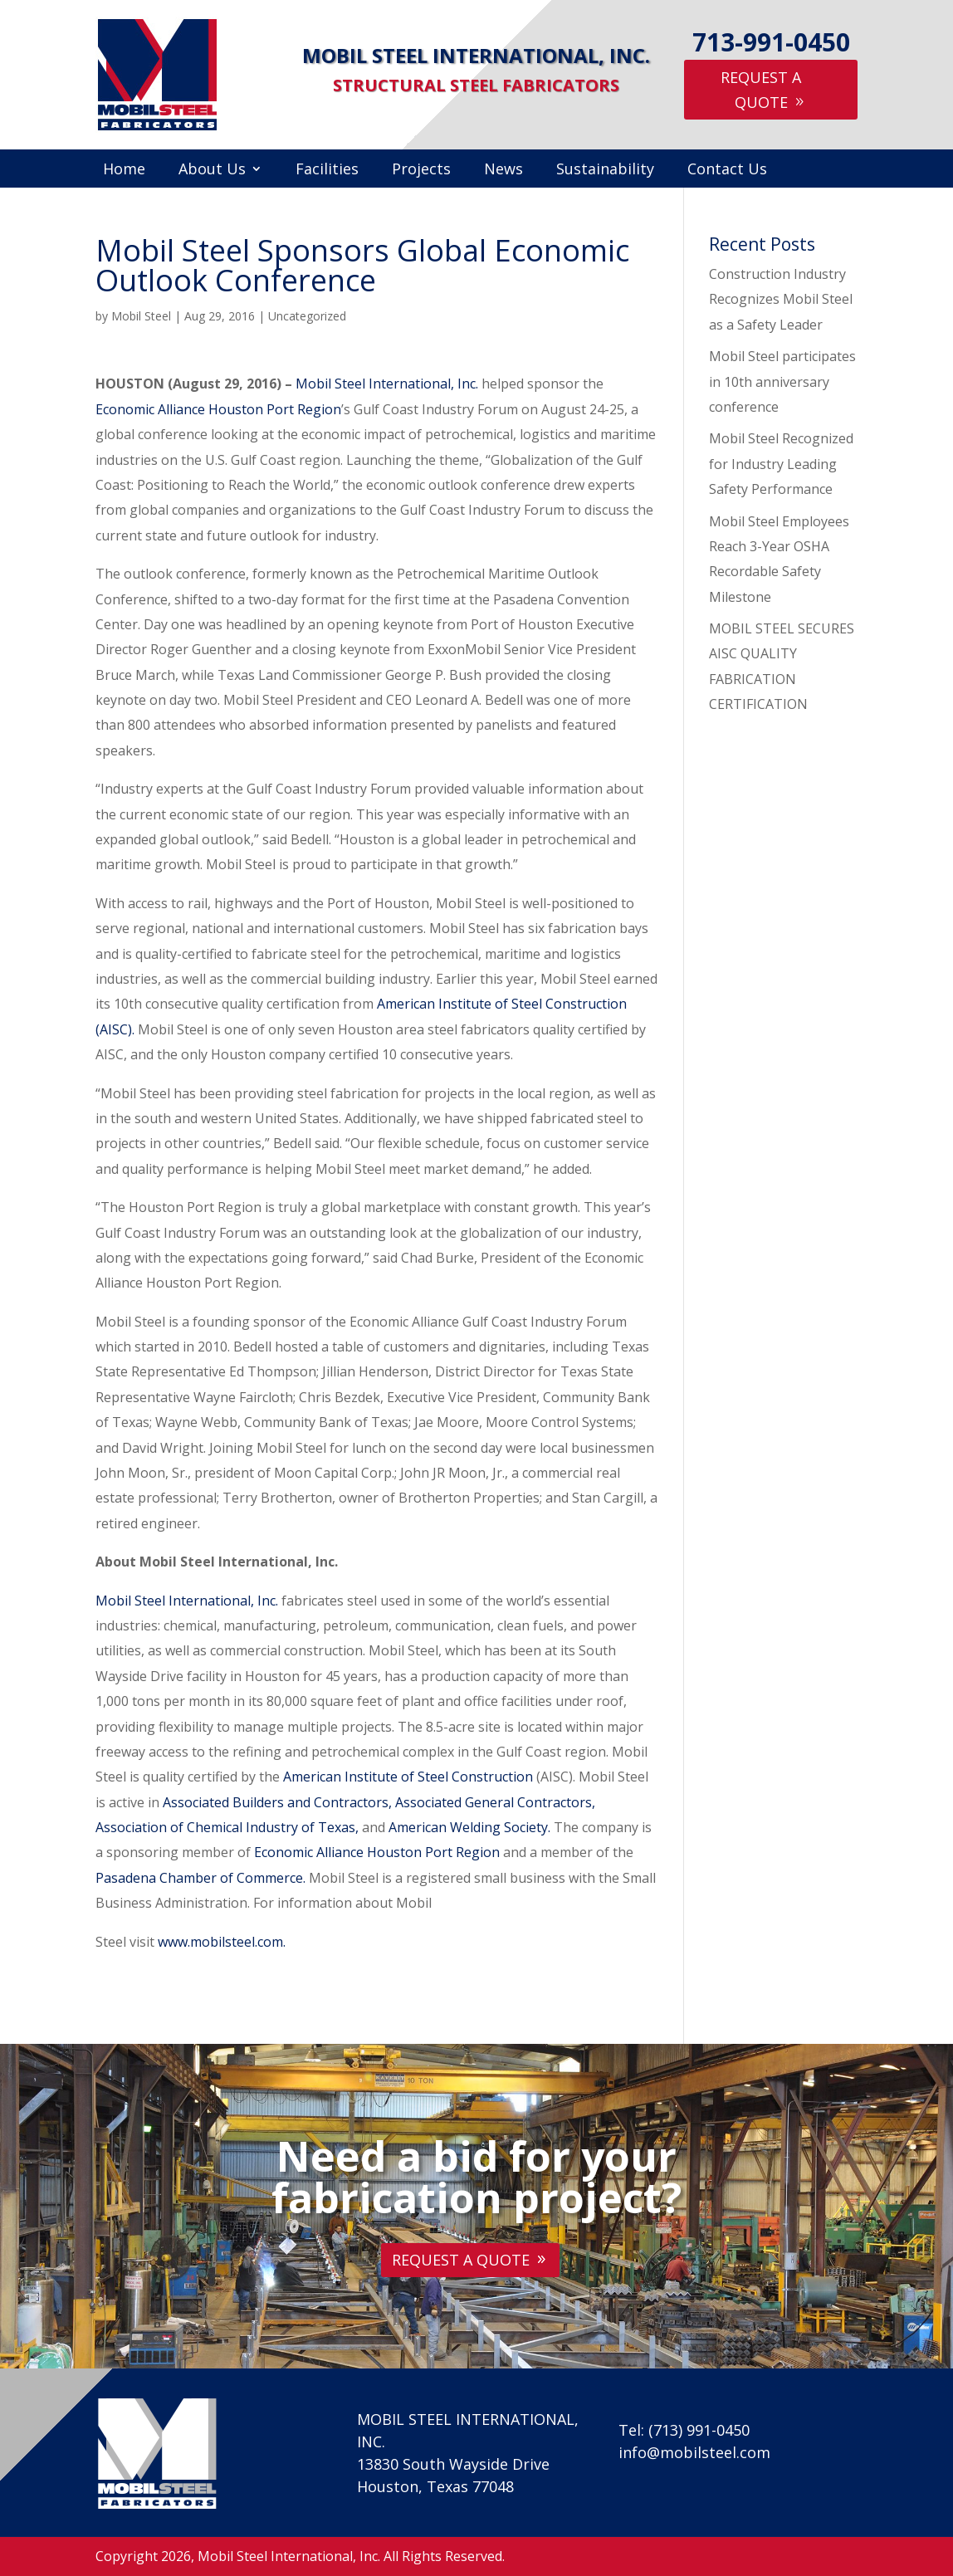 Image resolution: width=953 pixels, height=2576 pixels. What do you see at coordinates (222, 1942) in the screenshot?
I see `www.mobilsteel.com.` at bounding box center [222, 1942].